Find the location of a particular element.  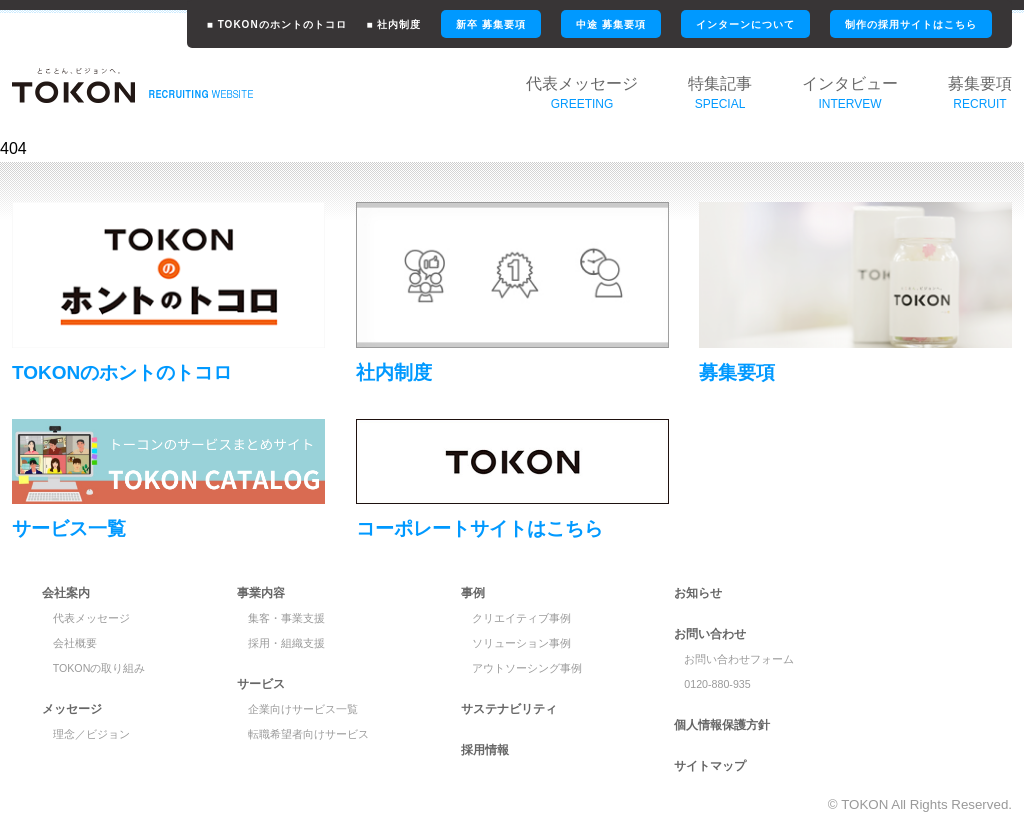

■ 社内制度 is located at coordinates (394, 24).